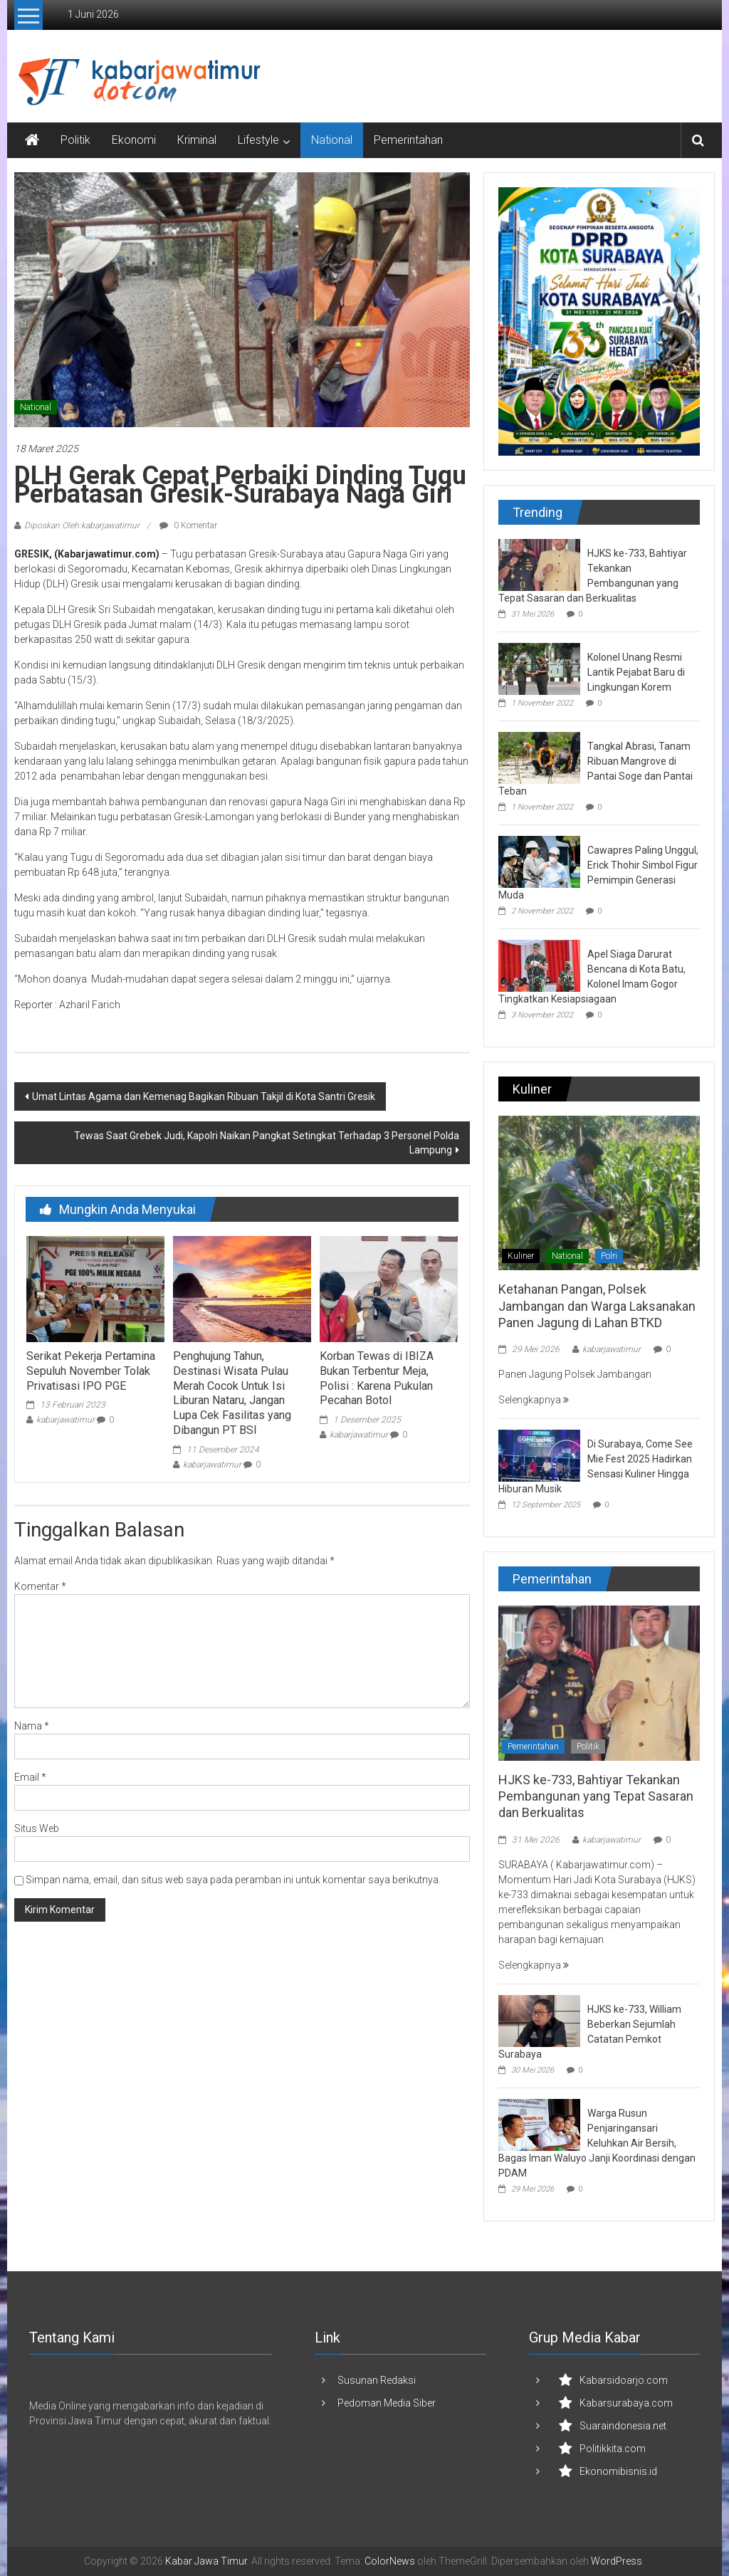  I want to click on Suaraindonesia.net, so click(622, 2425).